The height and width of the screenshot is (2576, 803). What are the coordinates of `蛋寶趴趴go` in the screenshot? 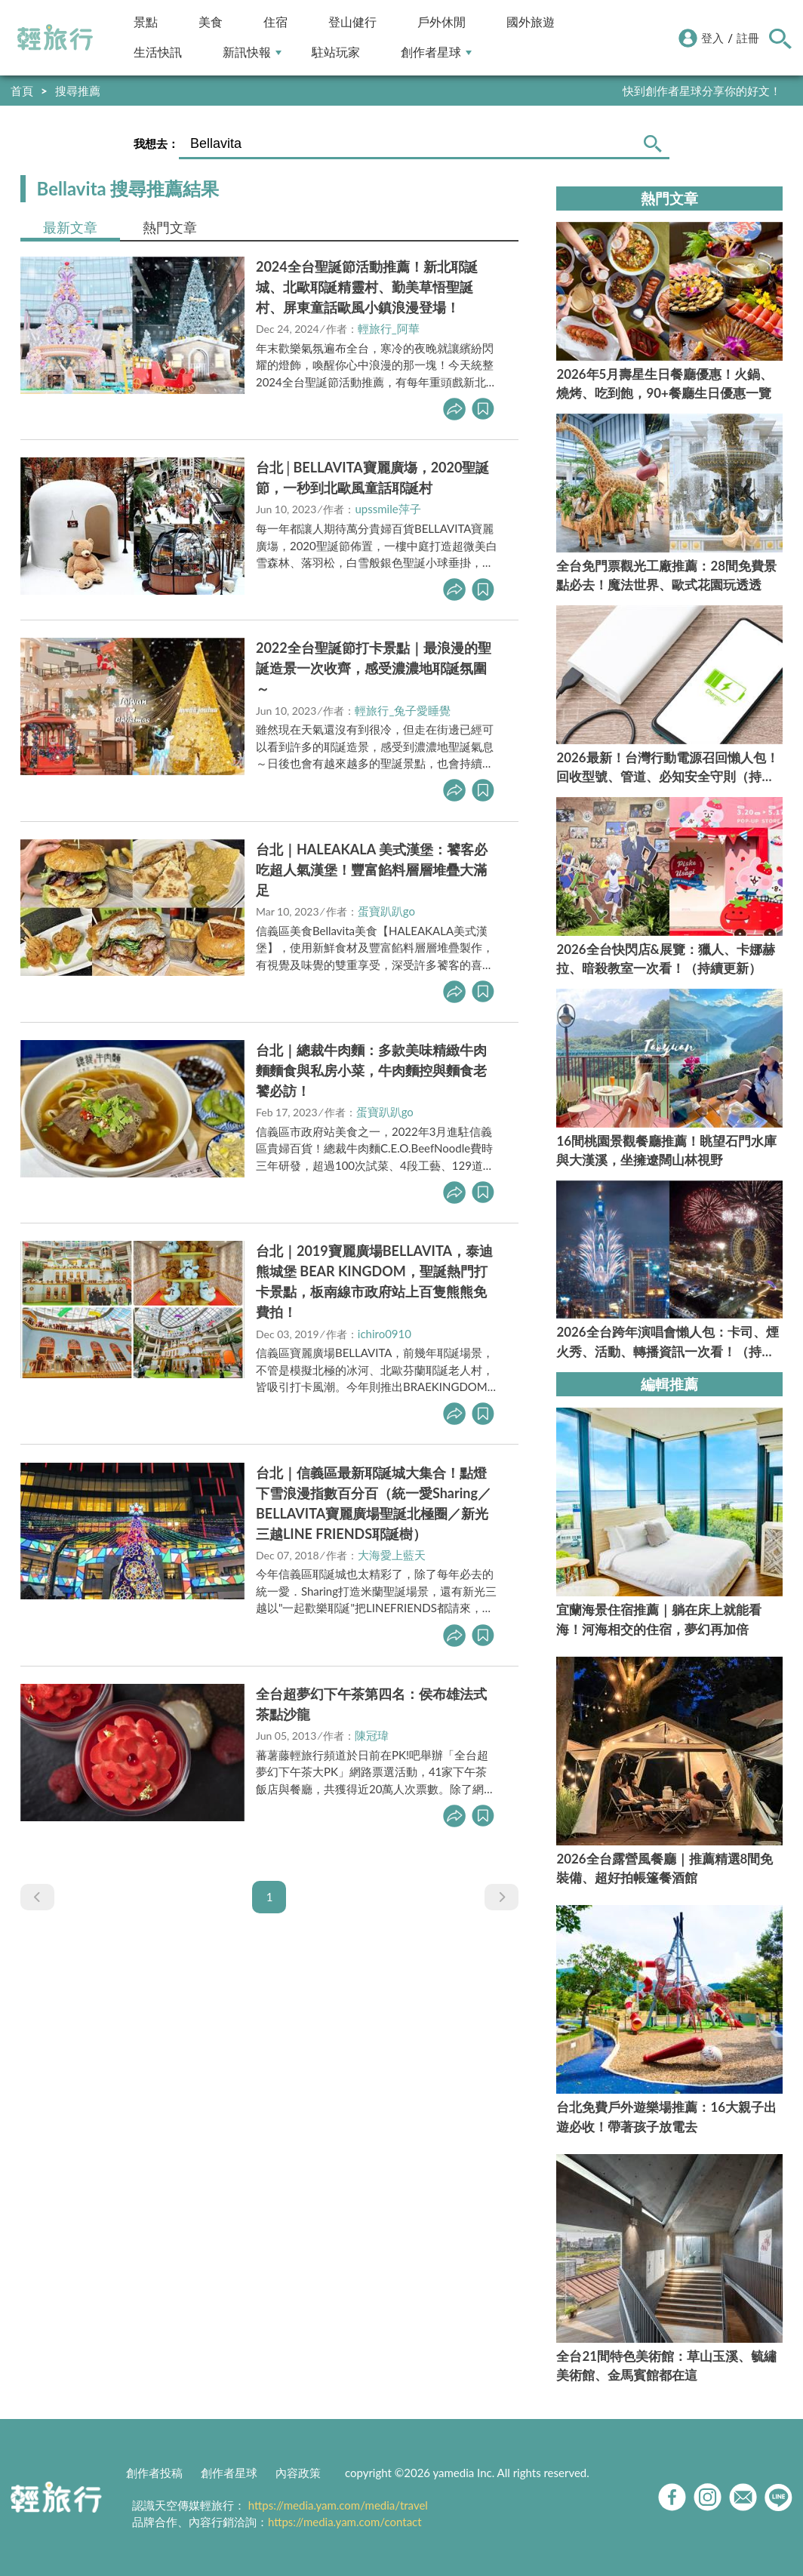 It's located at (386, 911).